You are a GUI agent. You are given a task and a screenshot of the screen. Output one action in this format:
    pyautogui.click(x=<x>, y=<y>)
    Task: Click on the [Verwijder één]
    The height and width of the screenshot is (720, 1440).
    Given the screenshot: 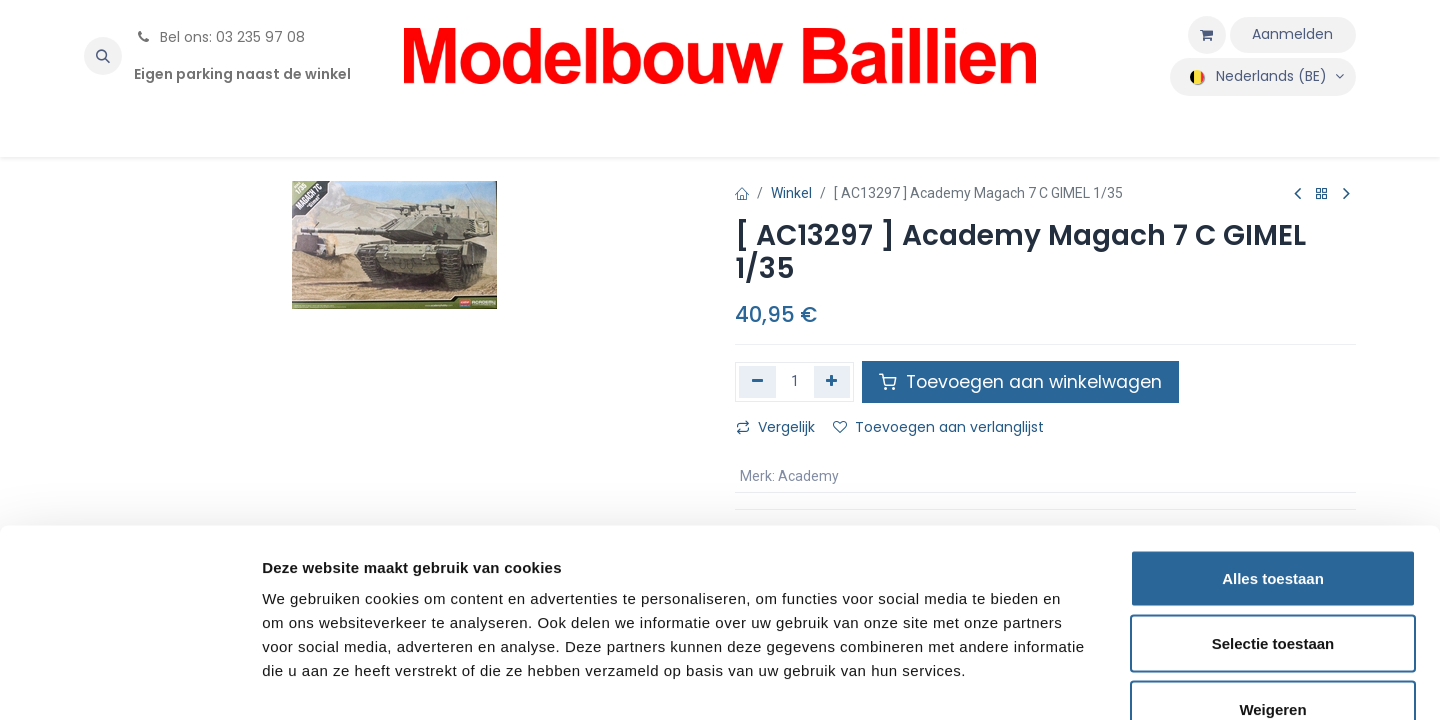 What is the action you would take?
    pyautogui.click(x=757, y=382)
    